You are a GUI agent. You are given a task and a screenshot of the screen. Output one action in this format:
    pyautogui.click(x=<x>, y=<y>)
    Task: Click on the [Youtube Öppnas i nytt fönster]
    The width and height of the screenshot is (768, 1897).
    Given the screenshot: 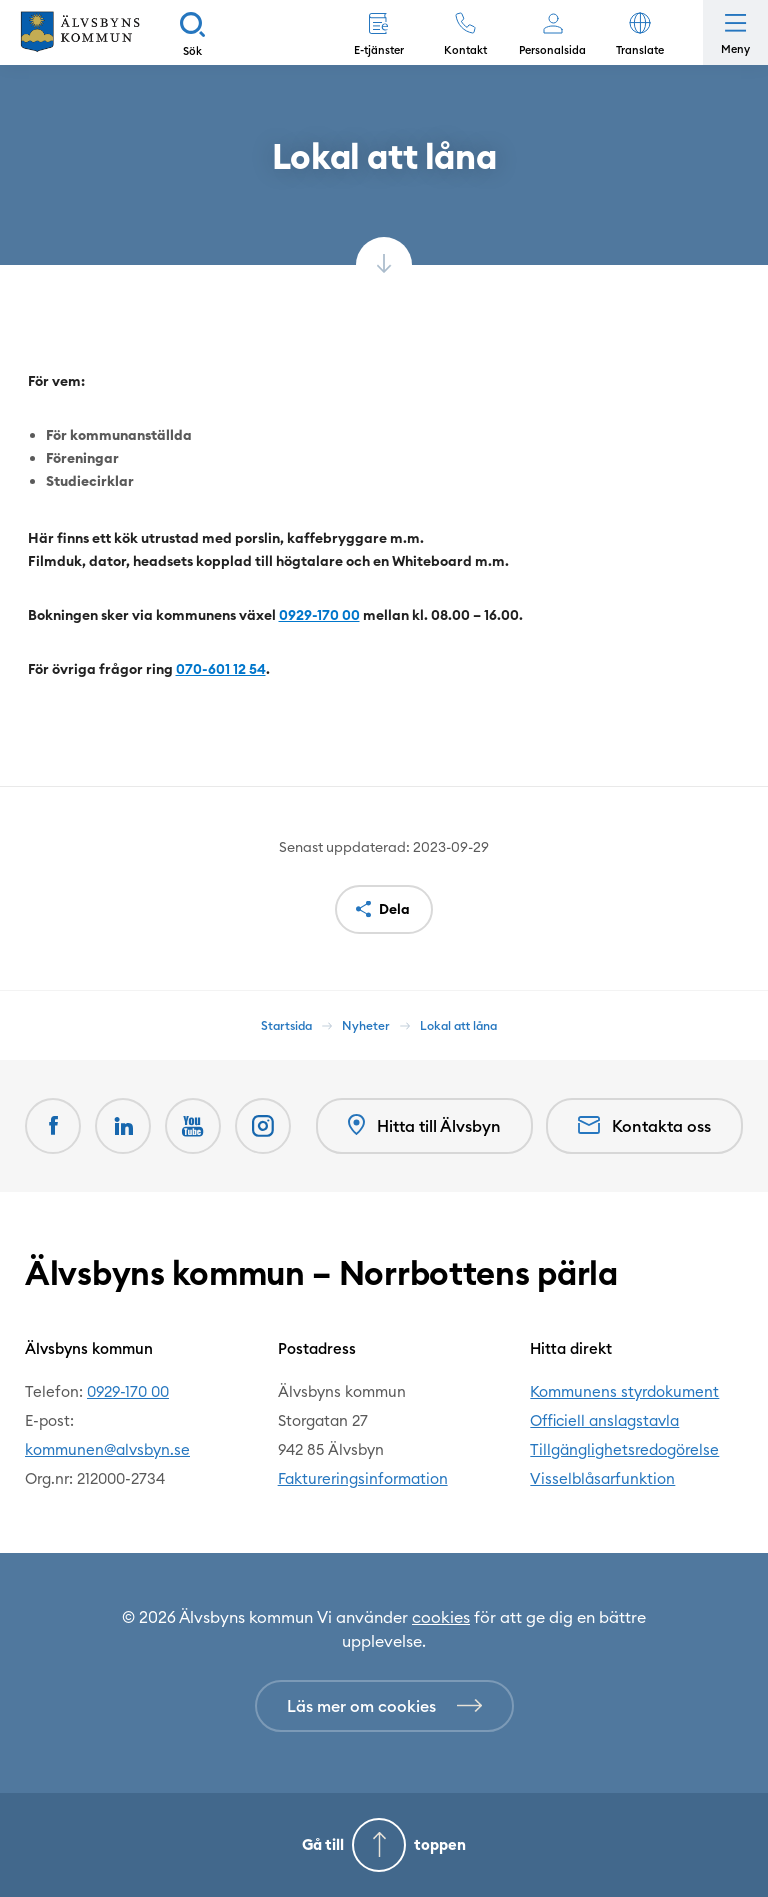 What is the action you would take?
    pyautogui.click(x=193, y=1126)
    